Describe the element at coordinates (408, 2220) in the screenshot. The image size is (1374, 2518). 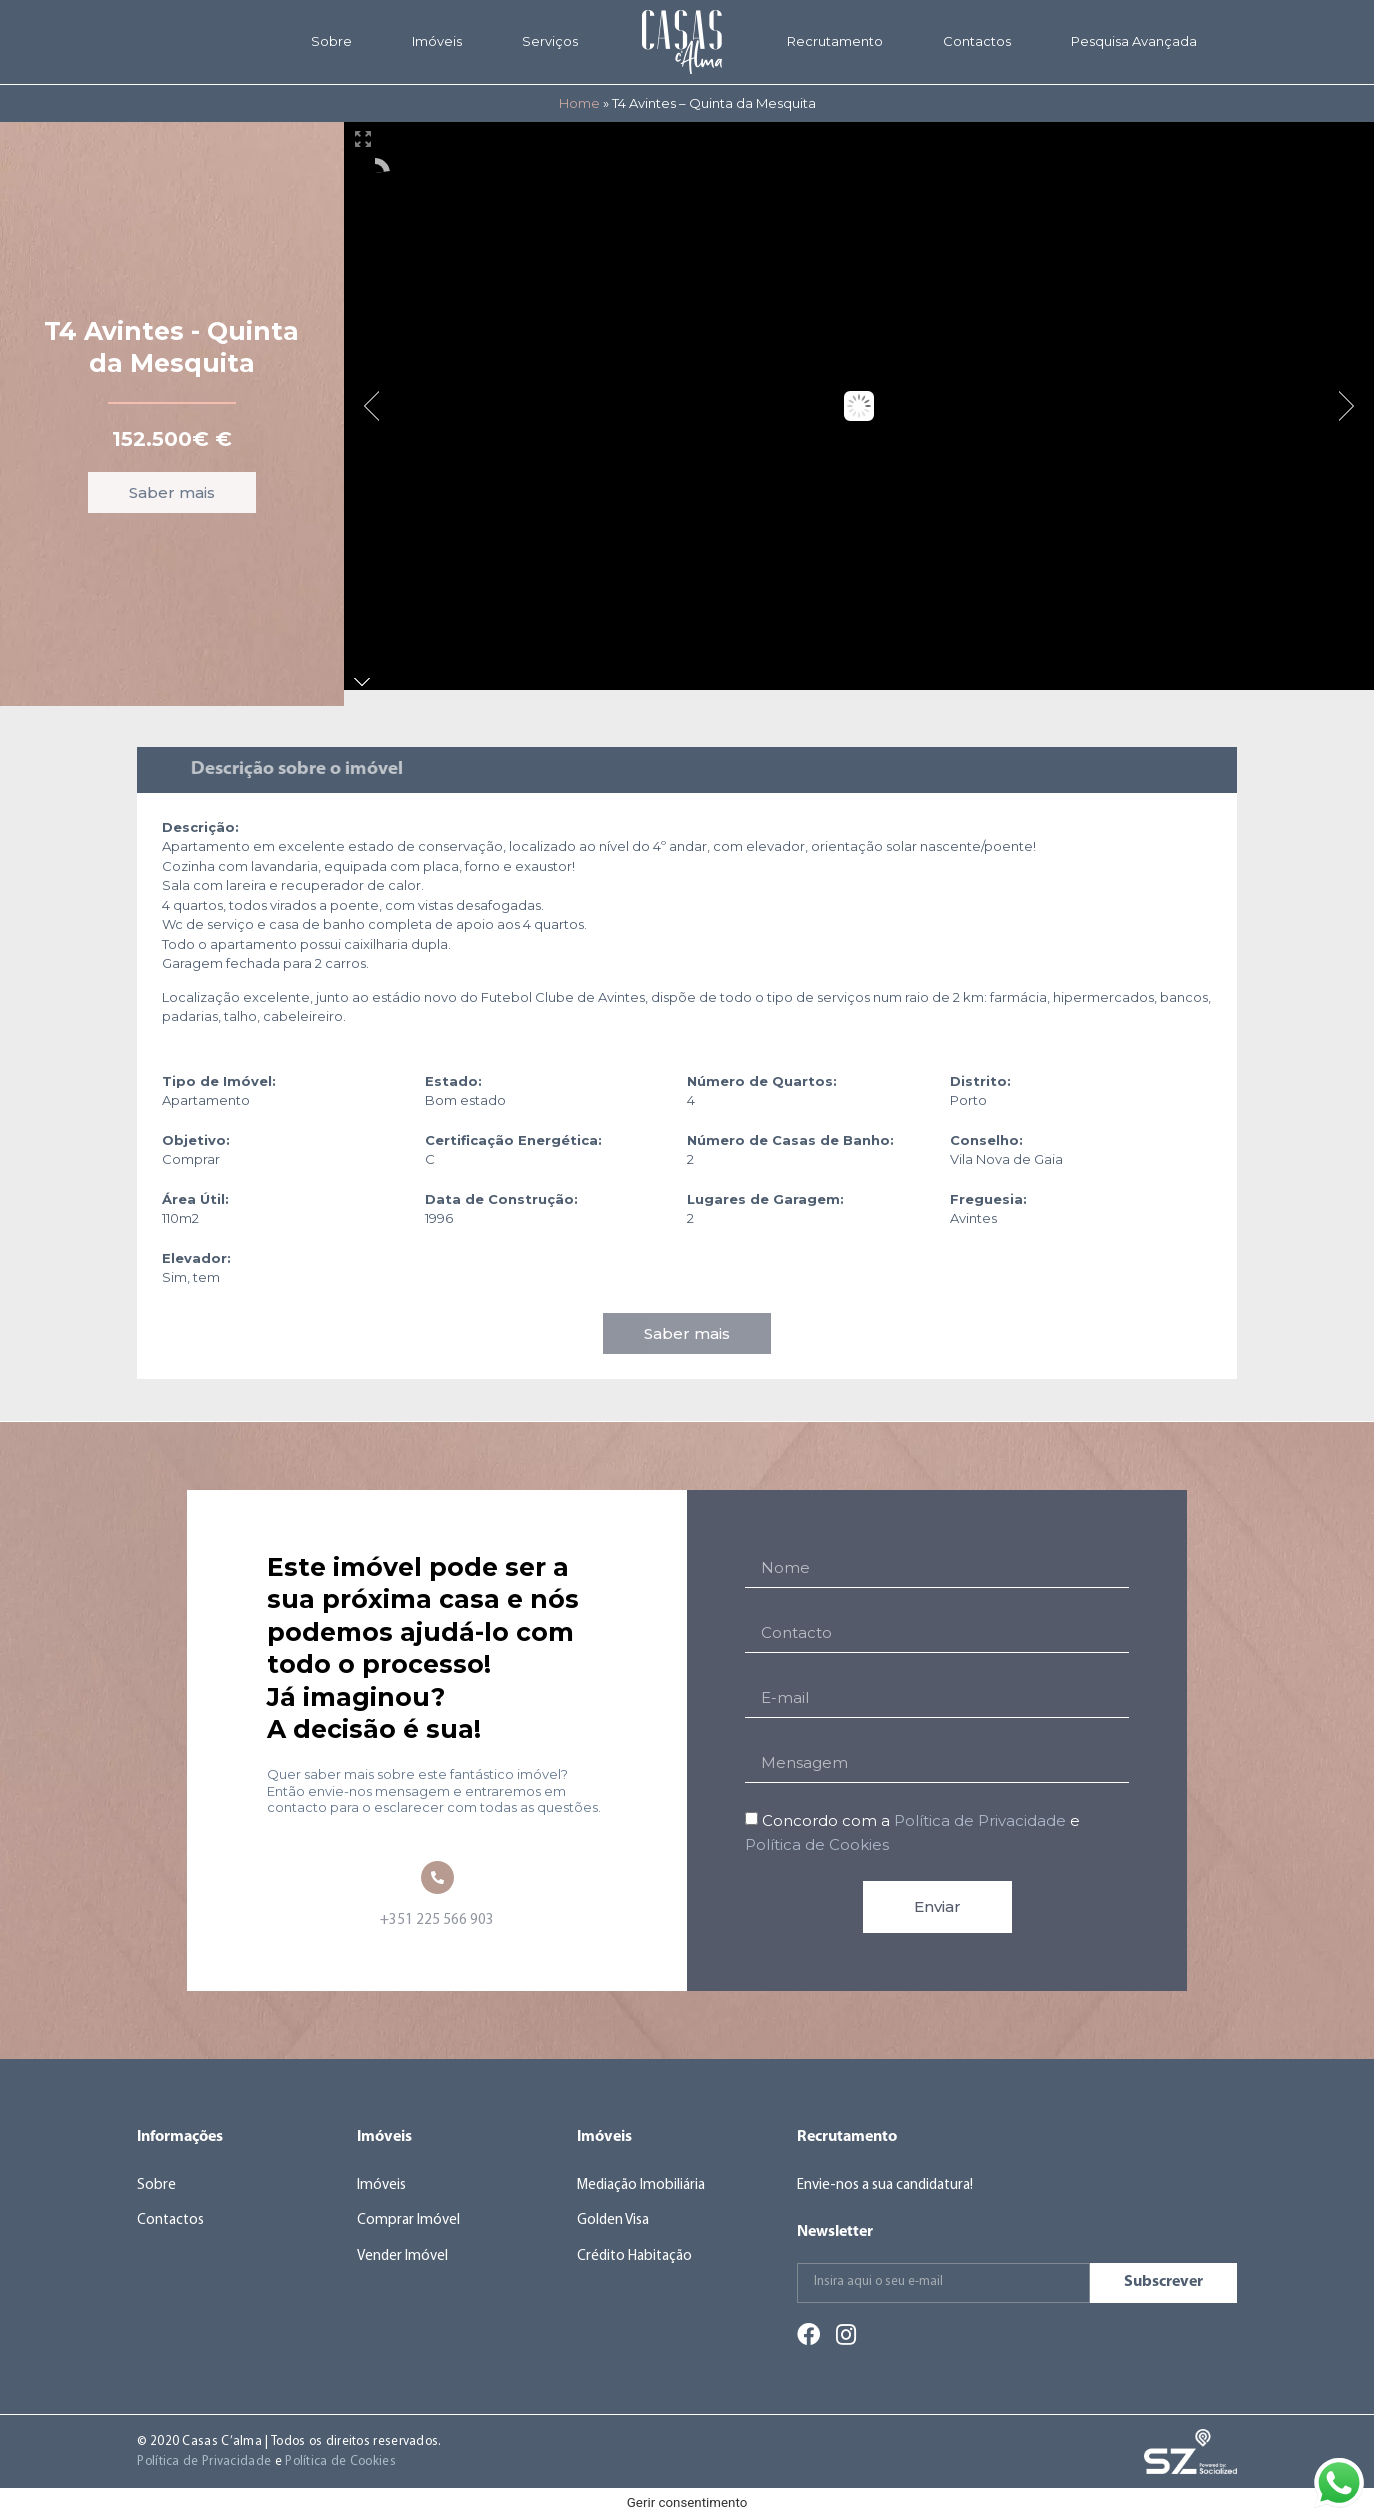
I see `Comprar Imóvel` at that location.